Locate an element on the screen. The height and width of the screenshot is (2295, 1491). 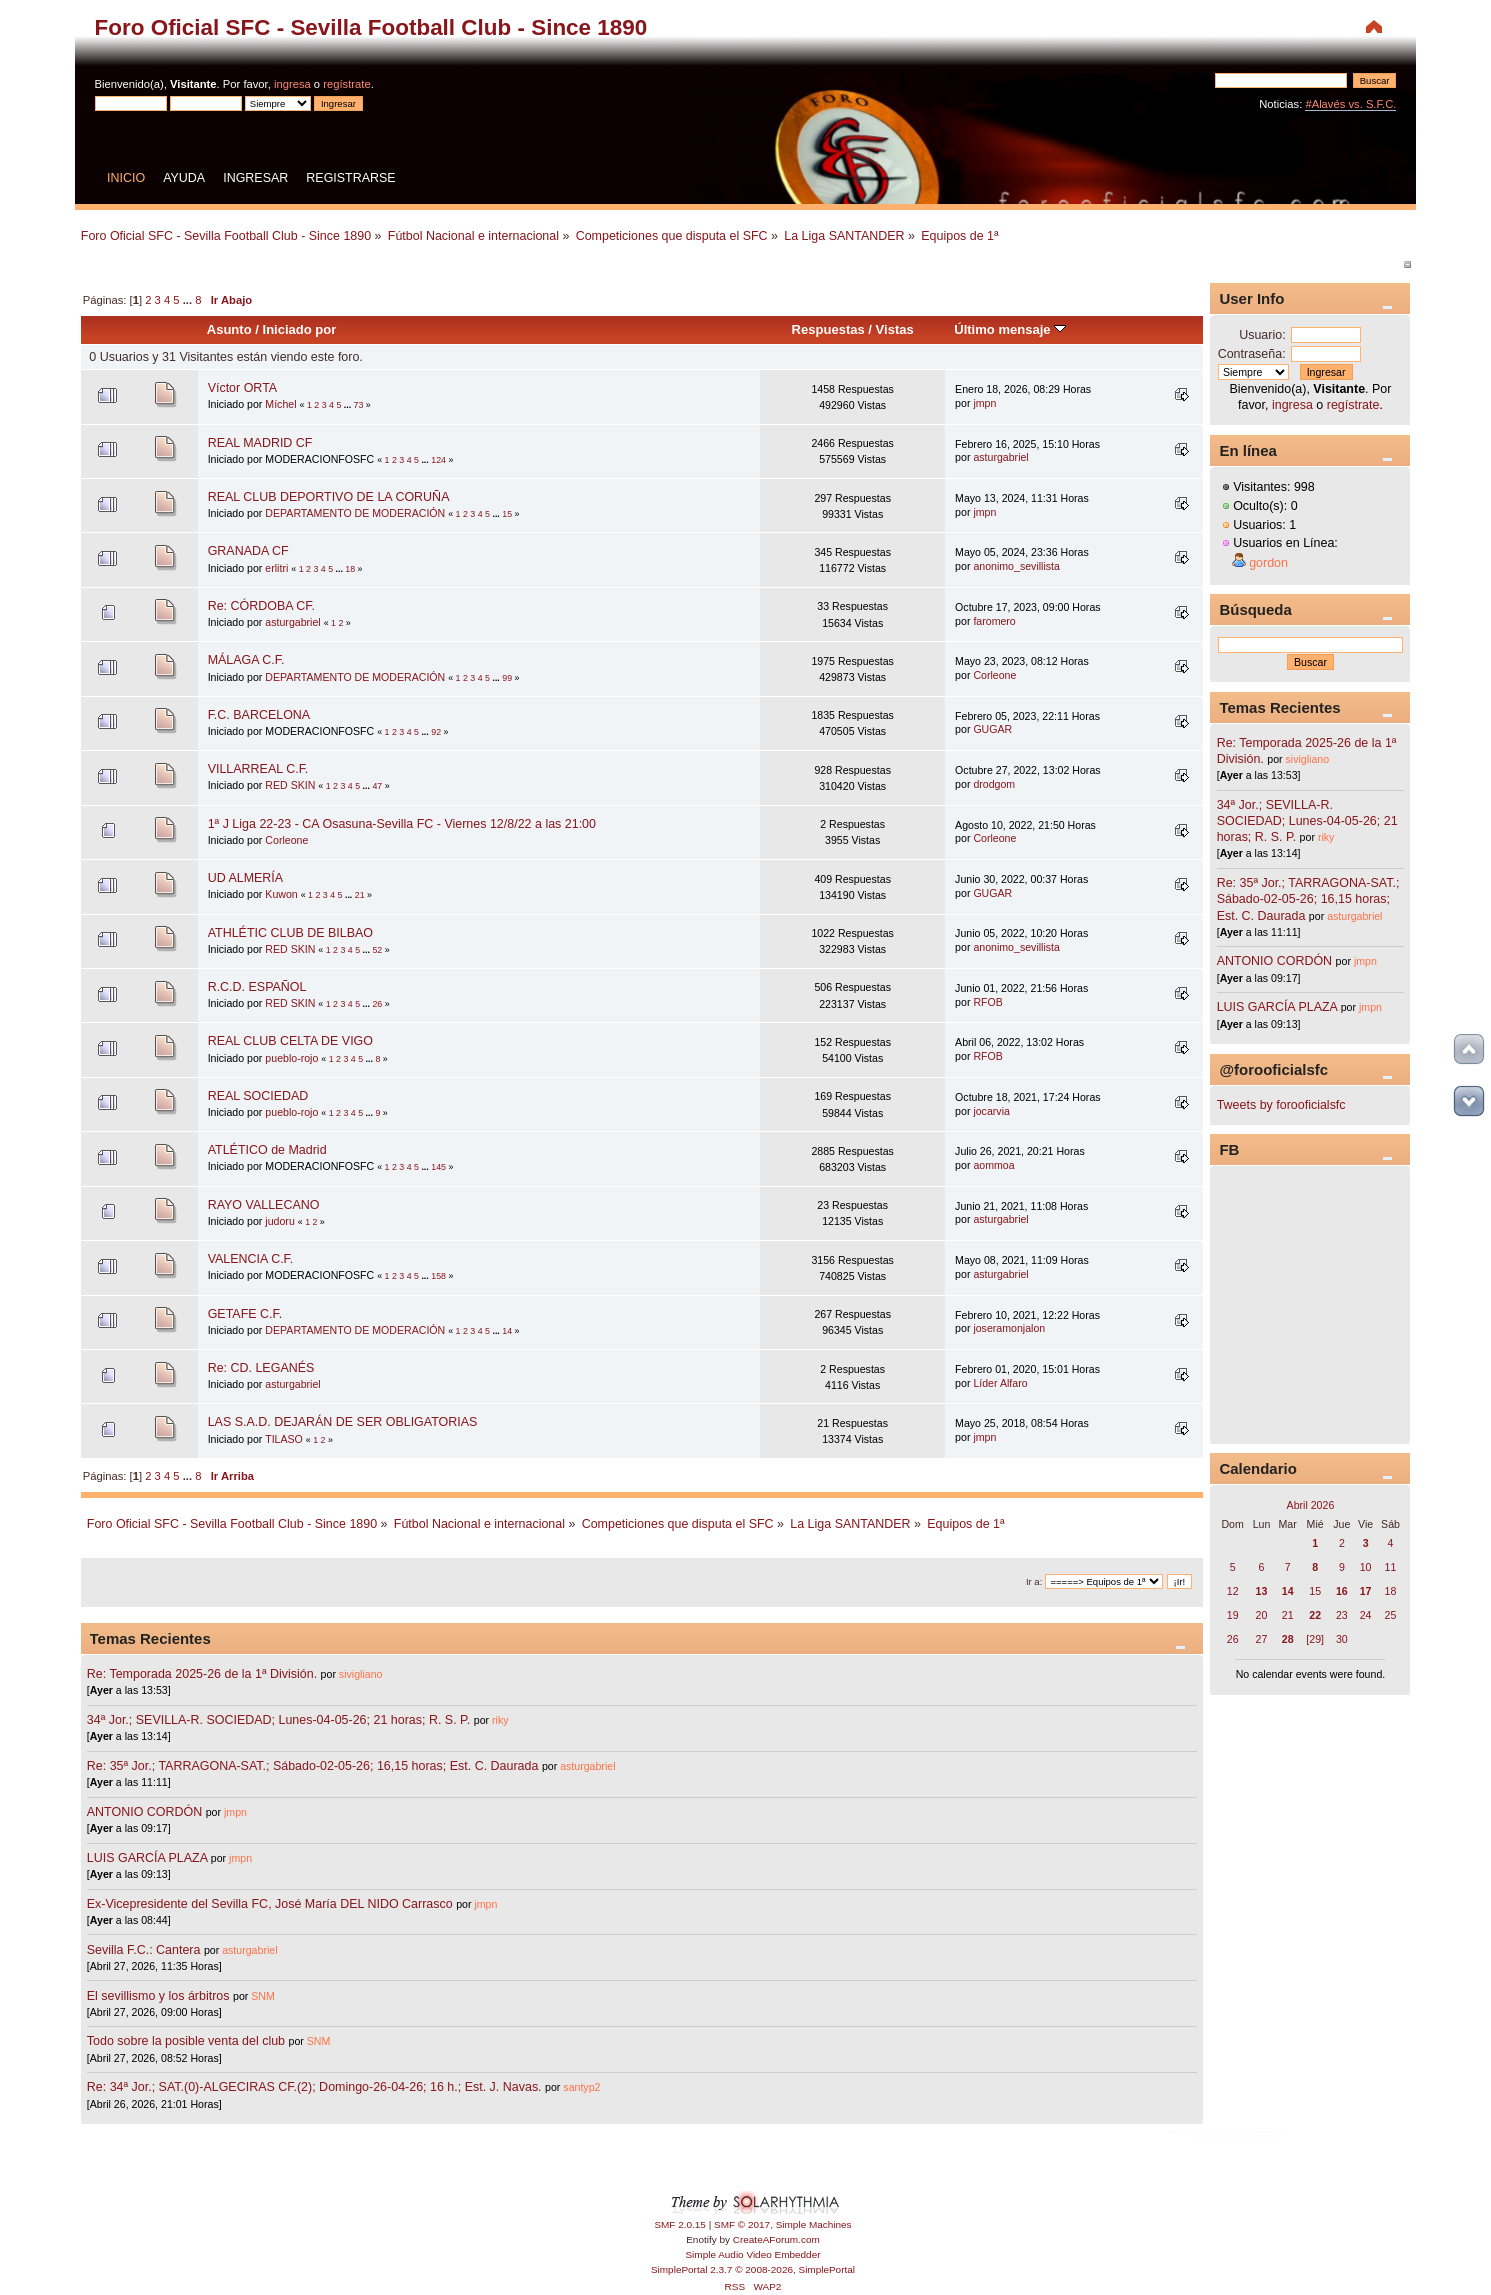
ATLÉTICO de Madrid is located at coordinates (267, 1150).